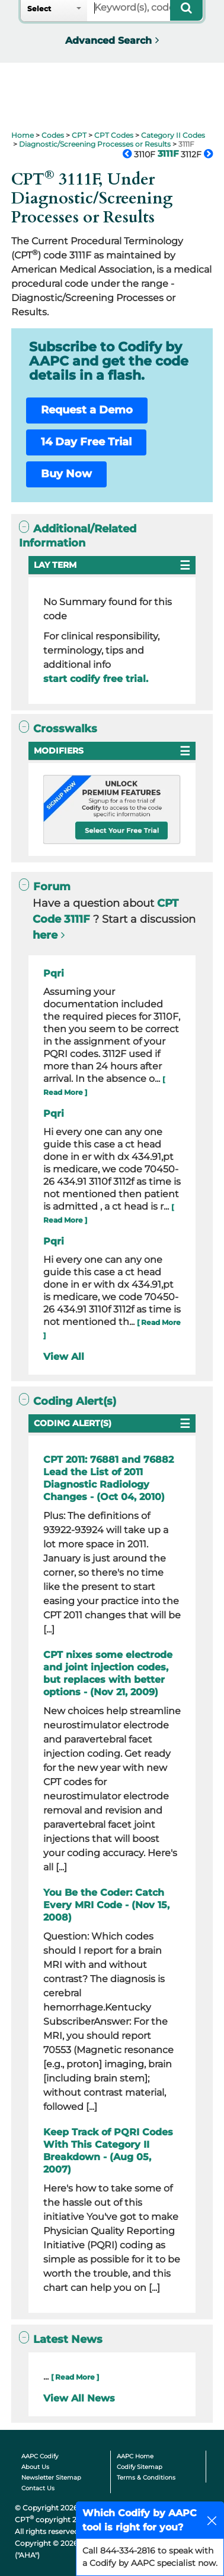  I want to click on About Us, so click(35, 2467).